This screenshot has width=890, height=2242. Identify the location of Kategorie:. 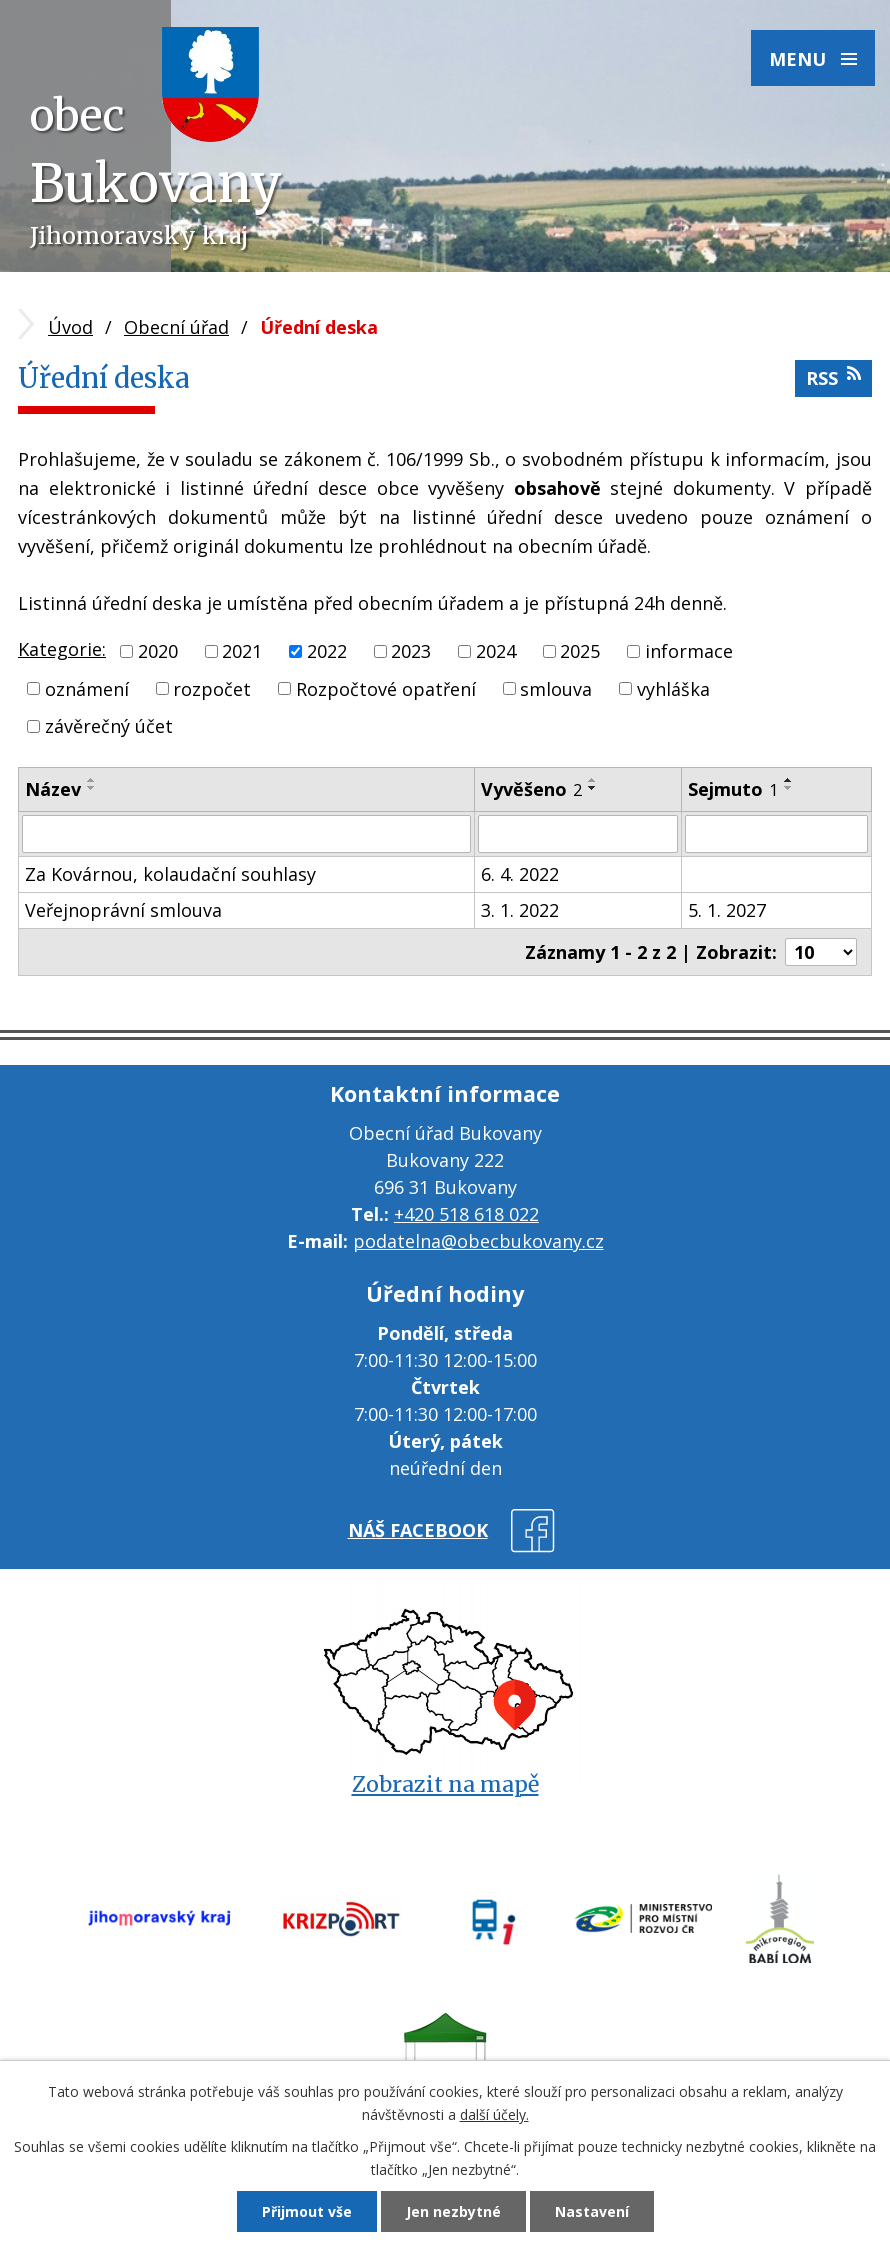
(62, 649).